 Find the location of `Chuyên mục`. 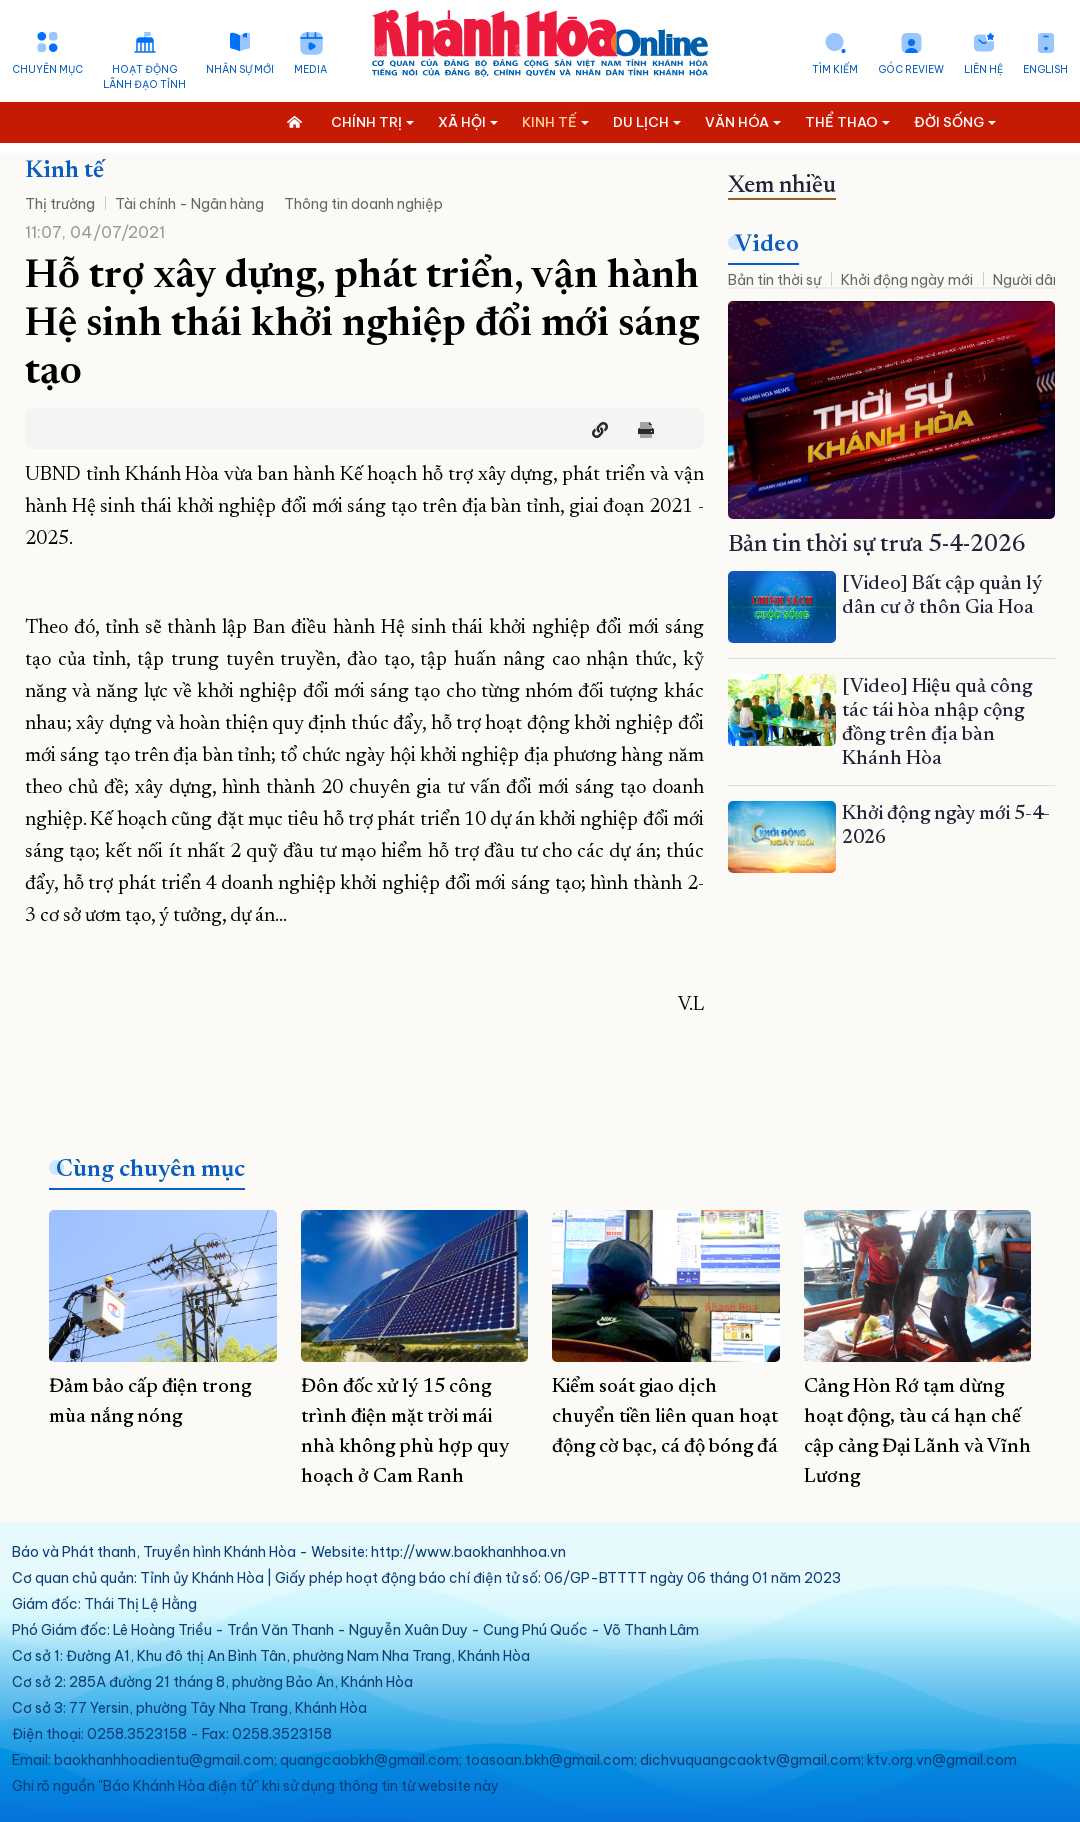

Chuyên mục is located at coordinates (47, 69).